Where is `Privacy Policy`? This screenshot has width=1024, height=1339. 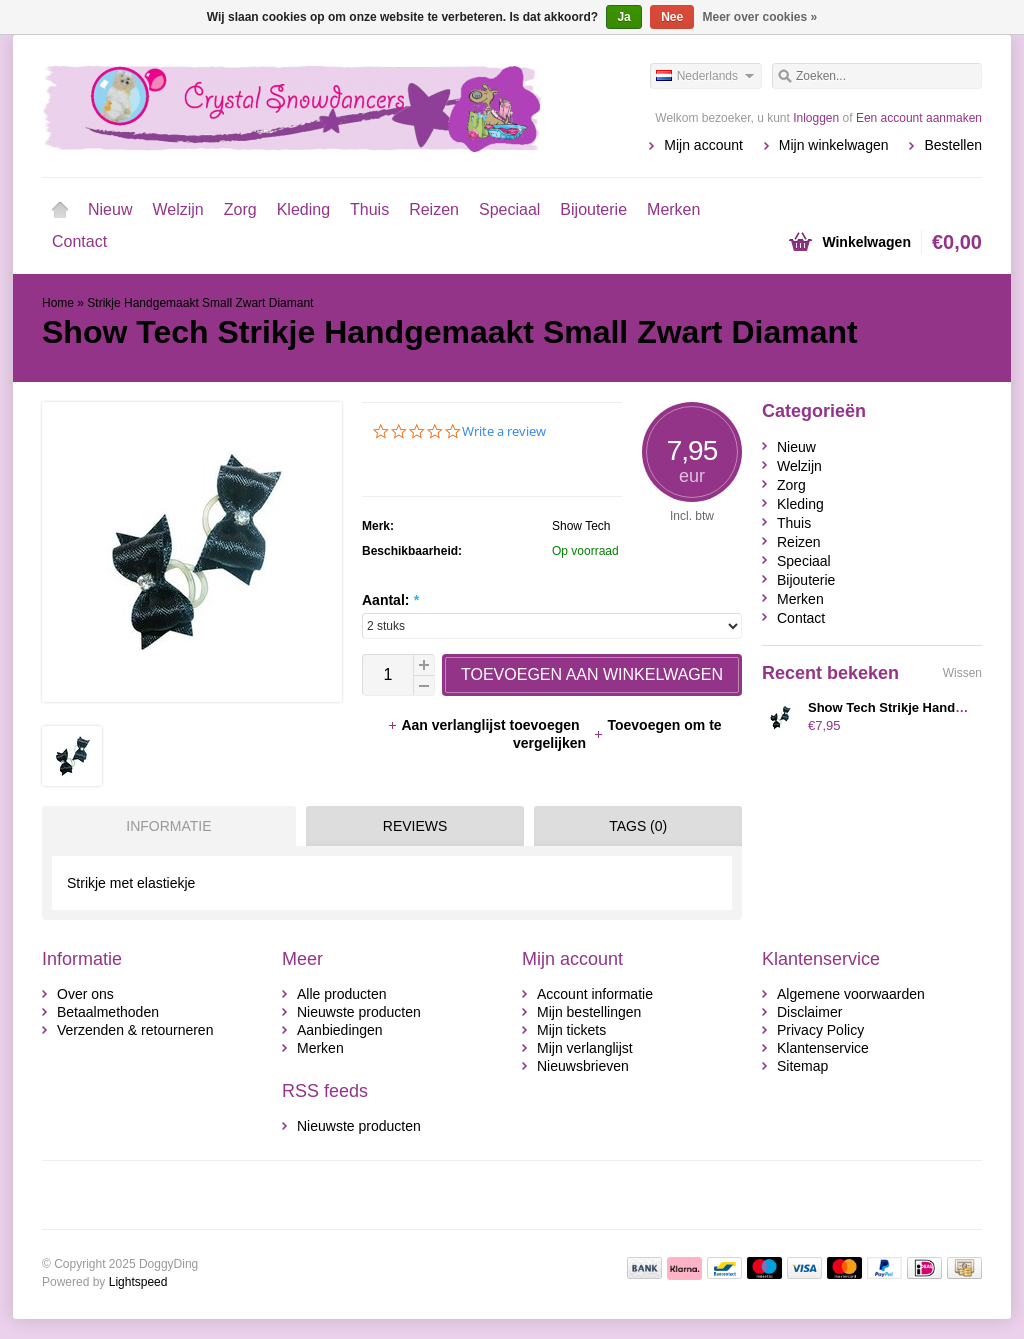
Privacy Policy is located at coordinates (820, 1030).